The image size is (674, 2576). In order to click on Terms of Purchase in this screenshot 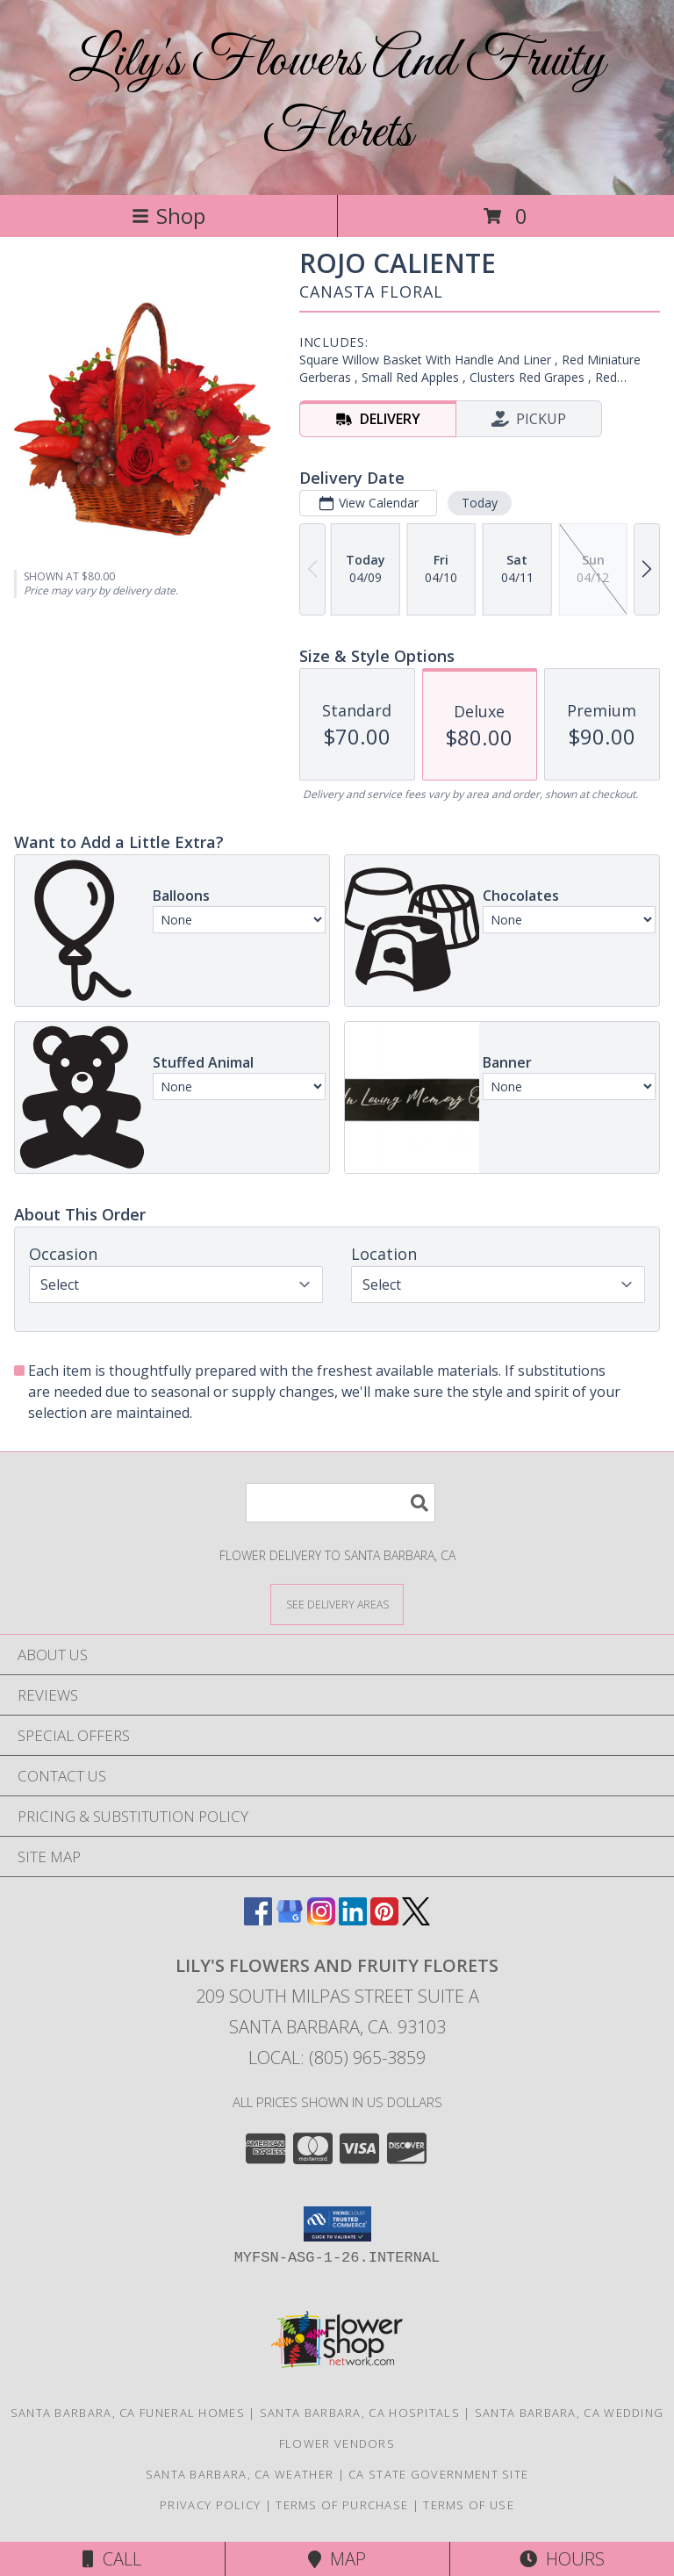, I will do `click(342, 2505)`.